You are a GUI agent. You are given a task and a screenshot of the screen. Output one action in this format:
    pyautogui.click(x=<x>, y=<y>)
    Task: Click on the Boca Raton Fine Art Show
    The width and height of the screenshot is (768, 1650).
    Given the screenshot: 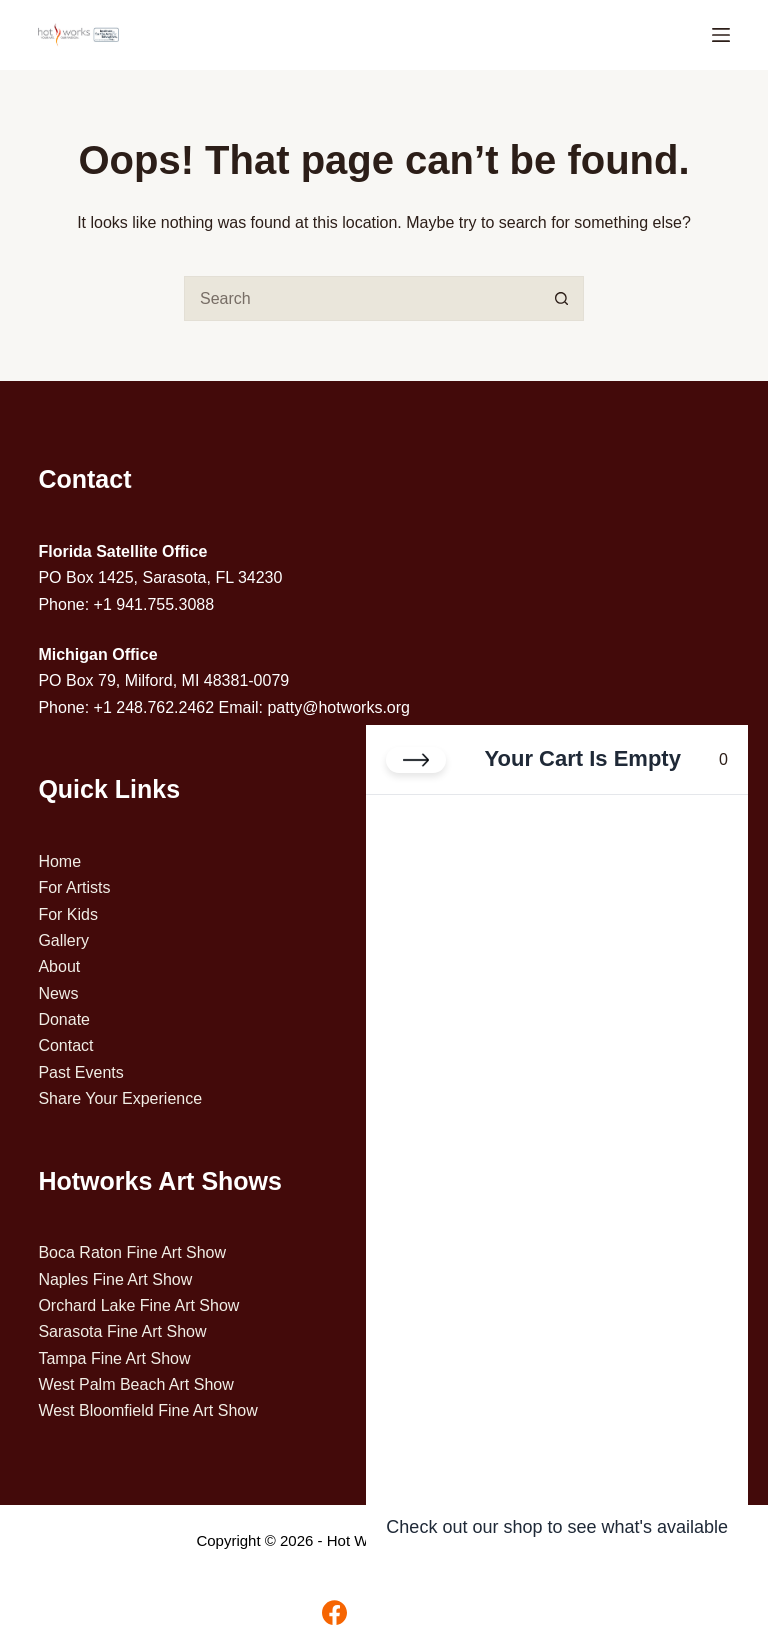 What is the action you would take?
    pyautogui.click(x=132, y=1252)
    